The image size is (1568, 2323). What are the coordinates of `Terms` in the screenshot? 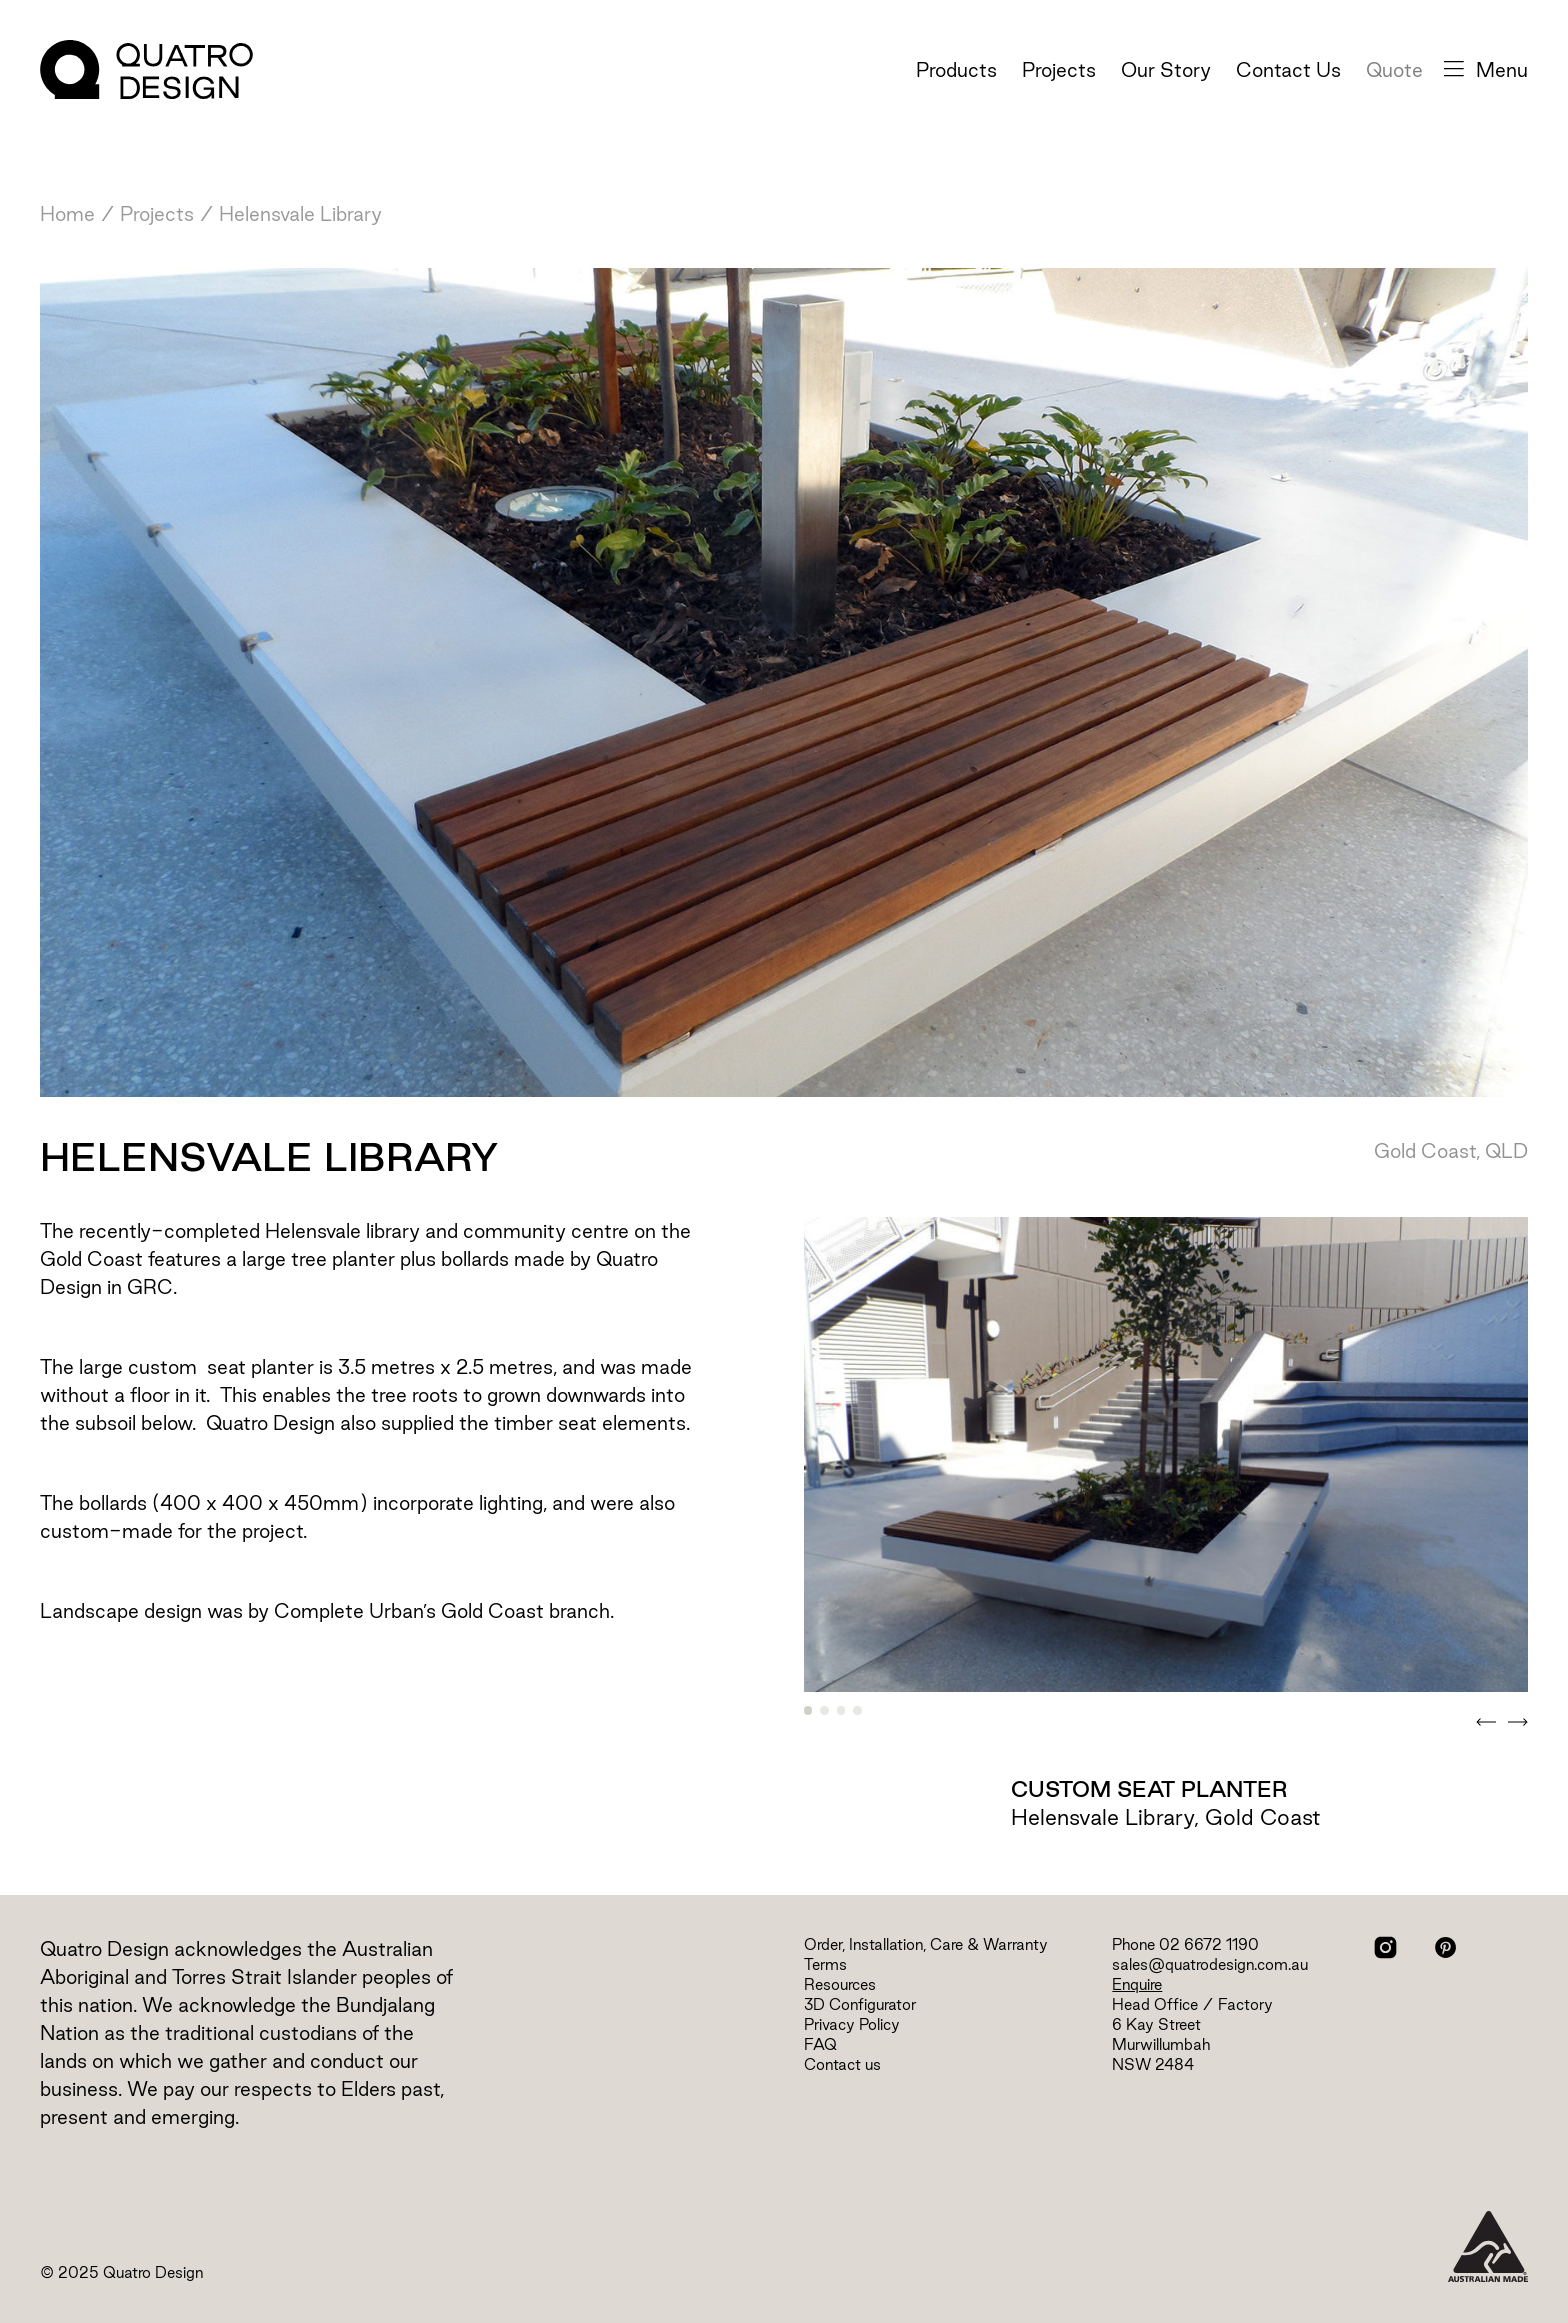 It's located at (825, 1964).